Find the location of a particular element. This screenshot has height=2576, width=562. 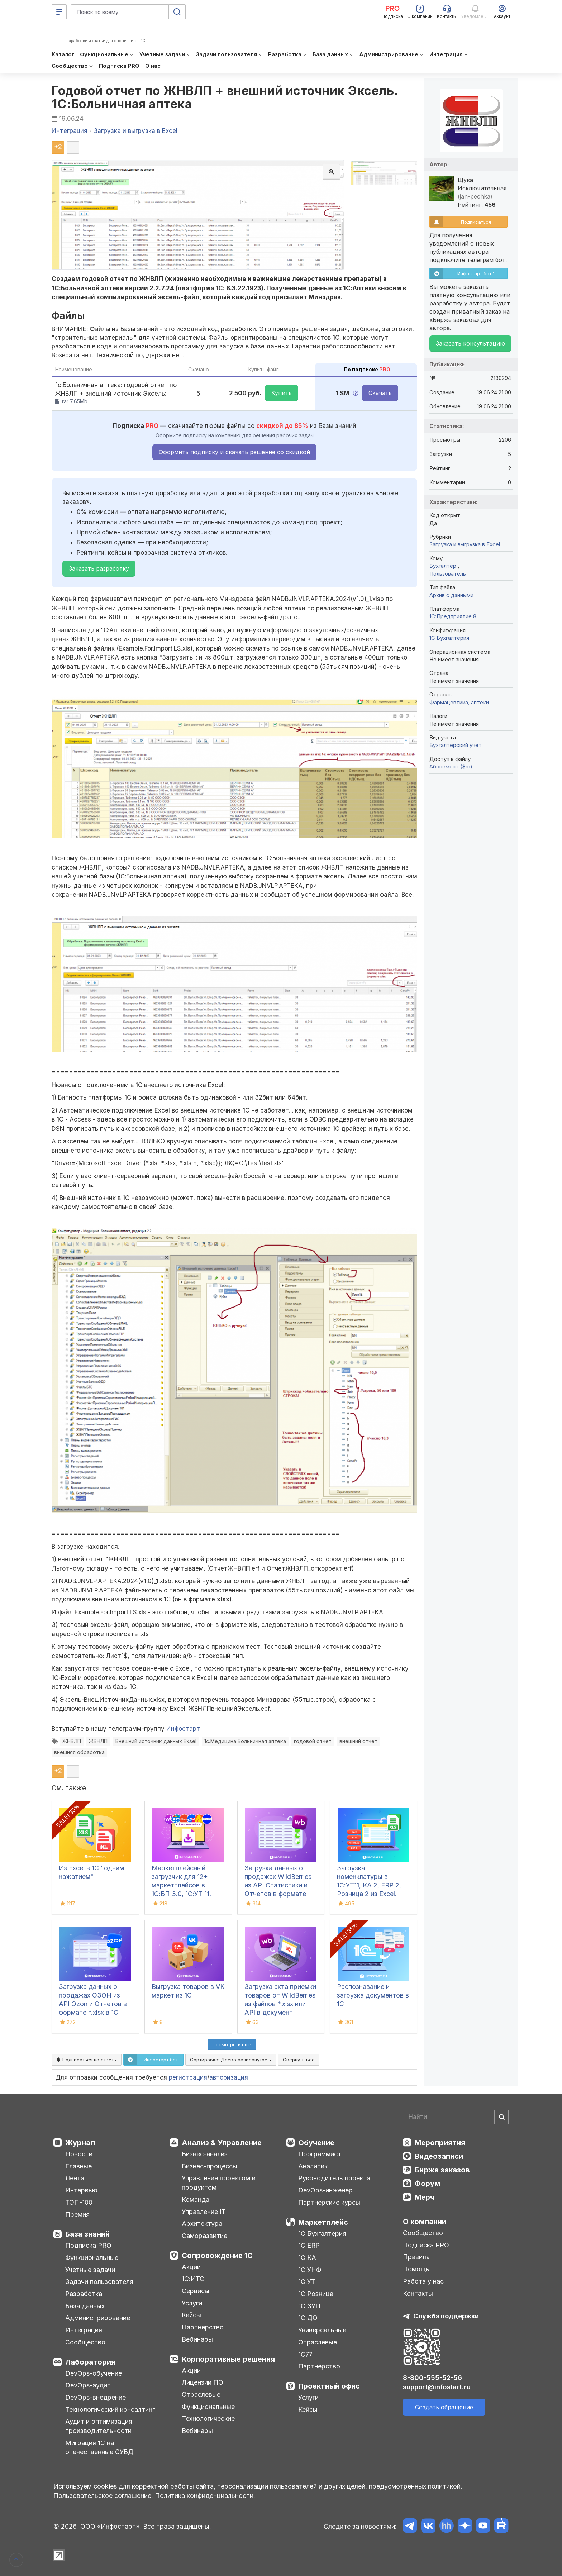

Новости is located at coordinates (78, 2154).